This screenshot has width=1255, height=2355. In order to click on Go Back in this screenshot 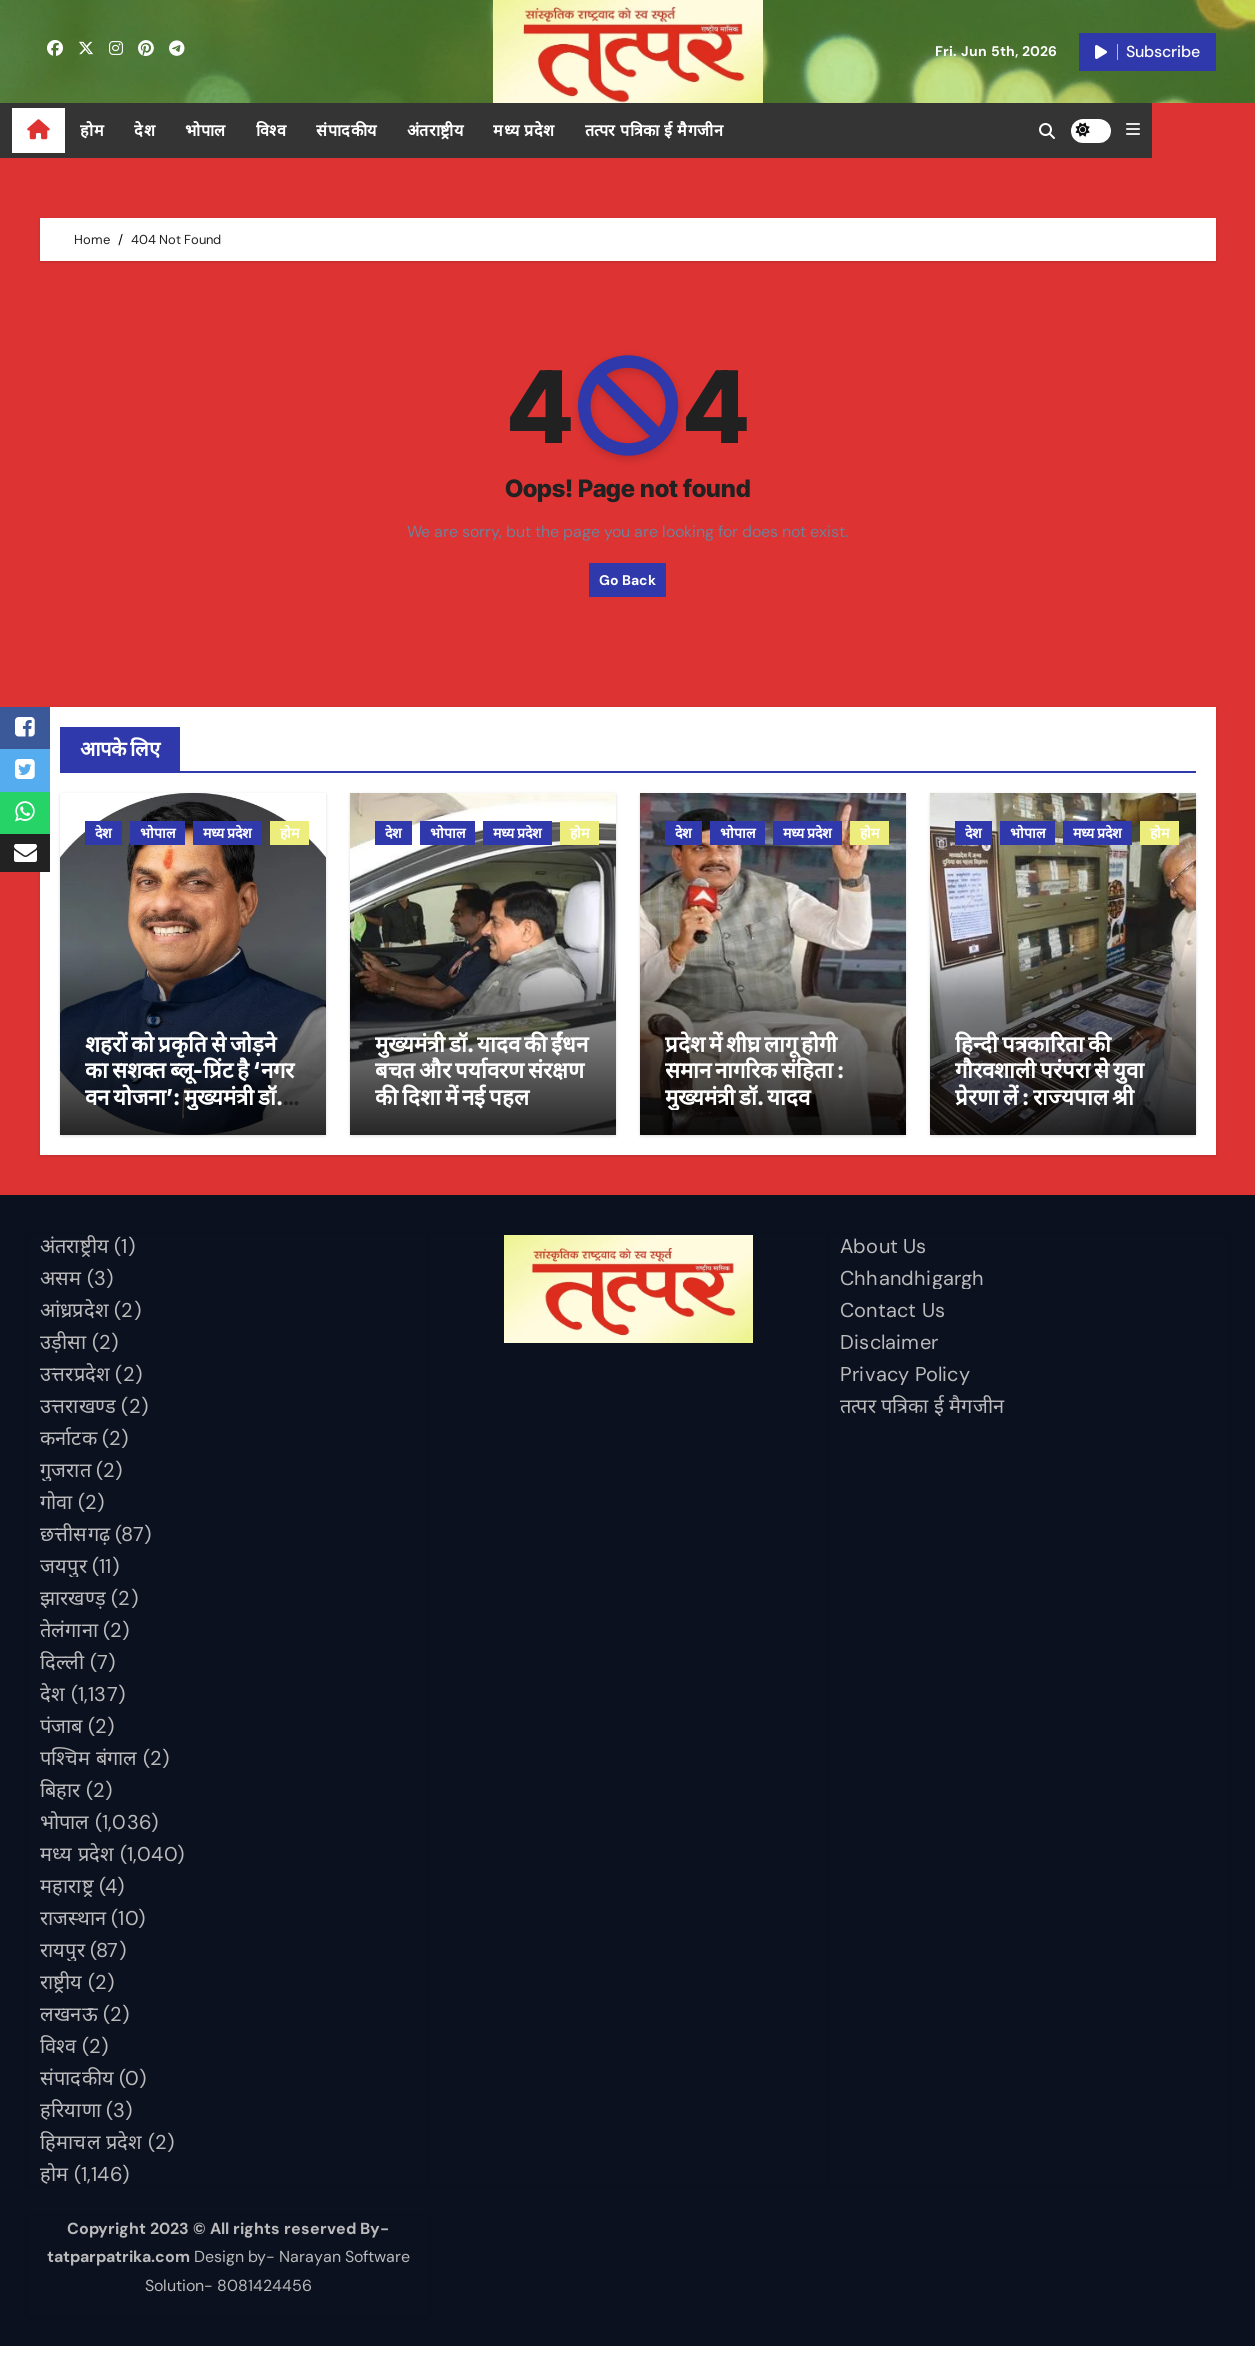, I will do `click(627, 580)`.